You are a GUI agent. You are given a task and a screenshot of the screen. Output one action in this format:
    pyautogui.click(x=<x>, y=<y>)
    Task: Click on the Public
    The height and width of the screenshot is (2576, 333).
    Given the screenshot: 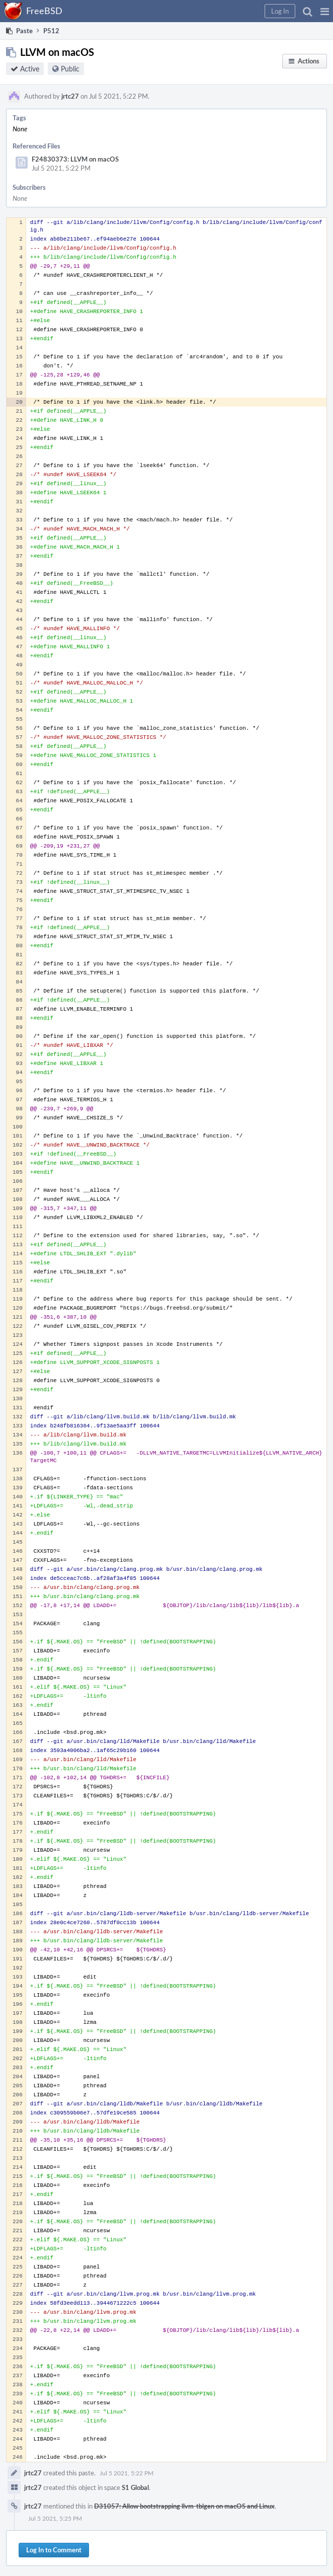 What is the action you would take?
    pyautogui.click(x=70, y=68)
    